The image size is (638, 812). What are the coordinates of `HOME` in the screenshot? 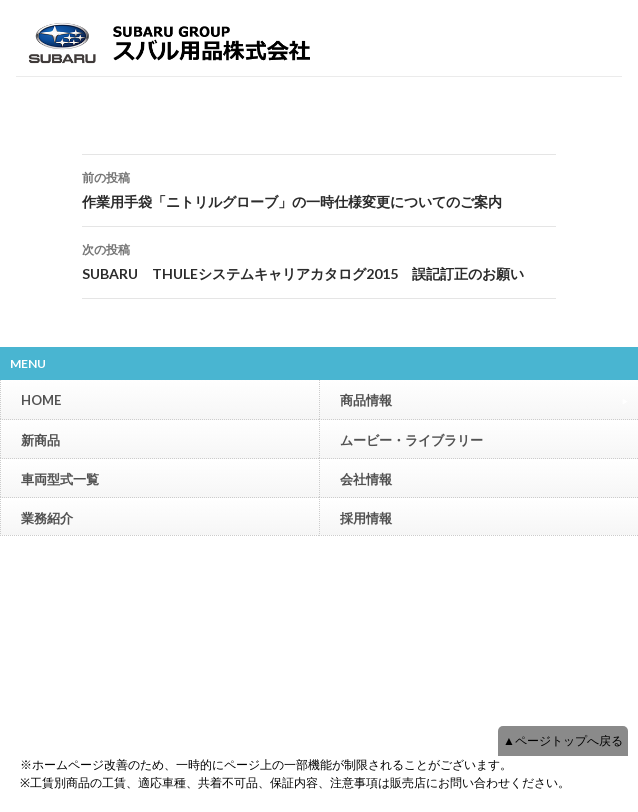 It's located at (41, 400).